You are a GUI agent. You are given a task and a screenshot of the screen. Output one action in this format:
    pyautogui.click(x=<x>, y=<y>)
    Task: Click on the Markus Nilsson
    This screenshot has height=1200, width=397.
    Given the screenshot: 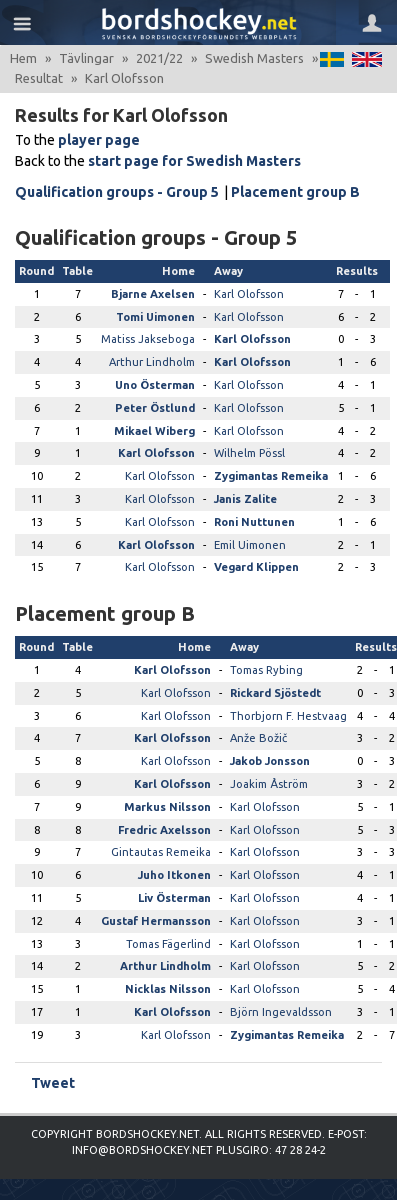 What is the action you would take?
    pyautogui.click(x=167, y=807)
    